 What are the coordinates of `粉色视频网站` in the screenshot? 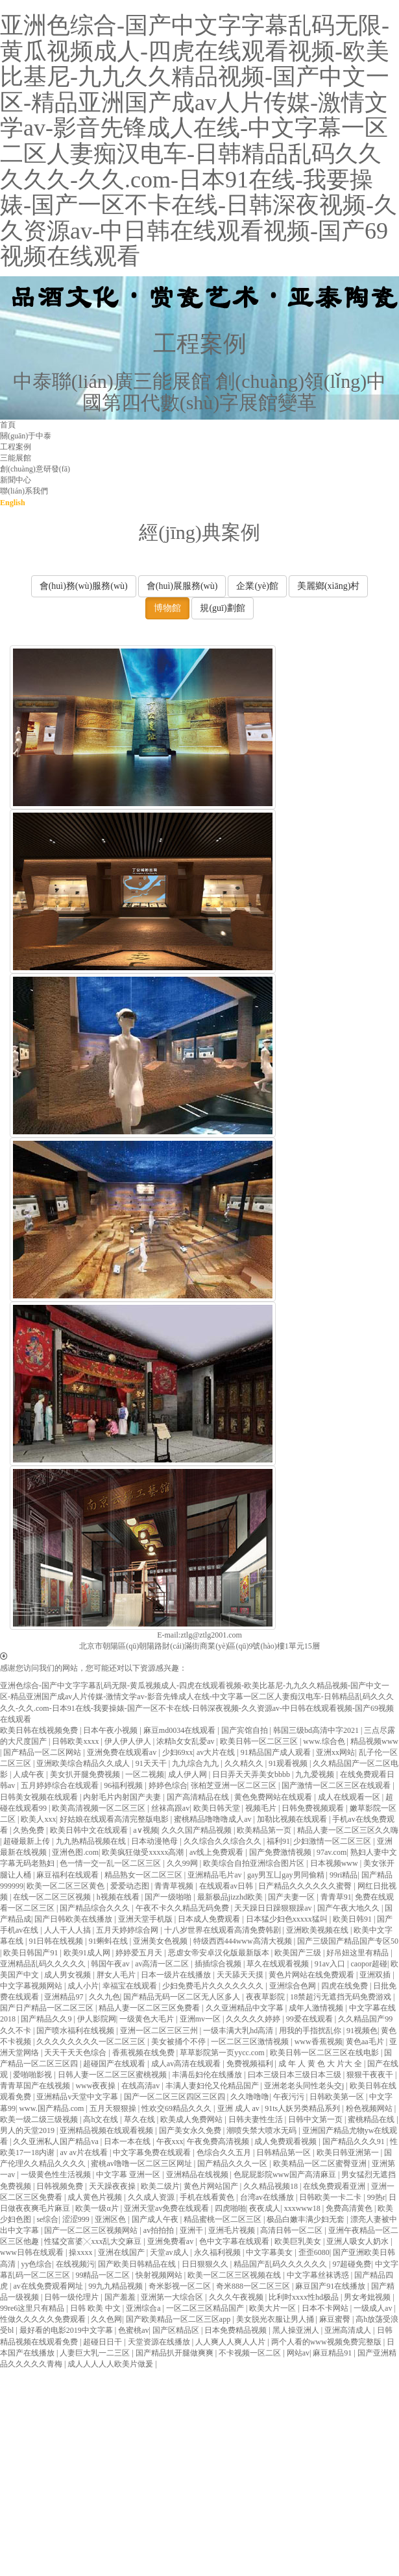 It's located at (370, 2108).